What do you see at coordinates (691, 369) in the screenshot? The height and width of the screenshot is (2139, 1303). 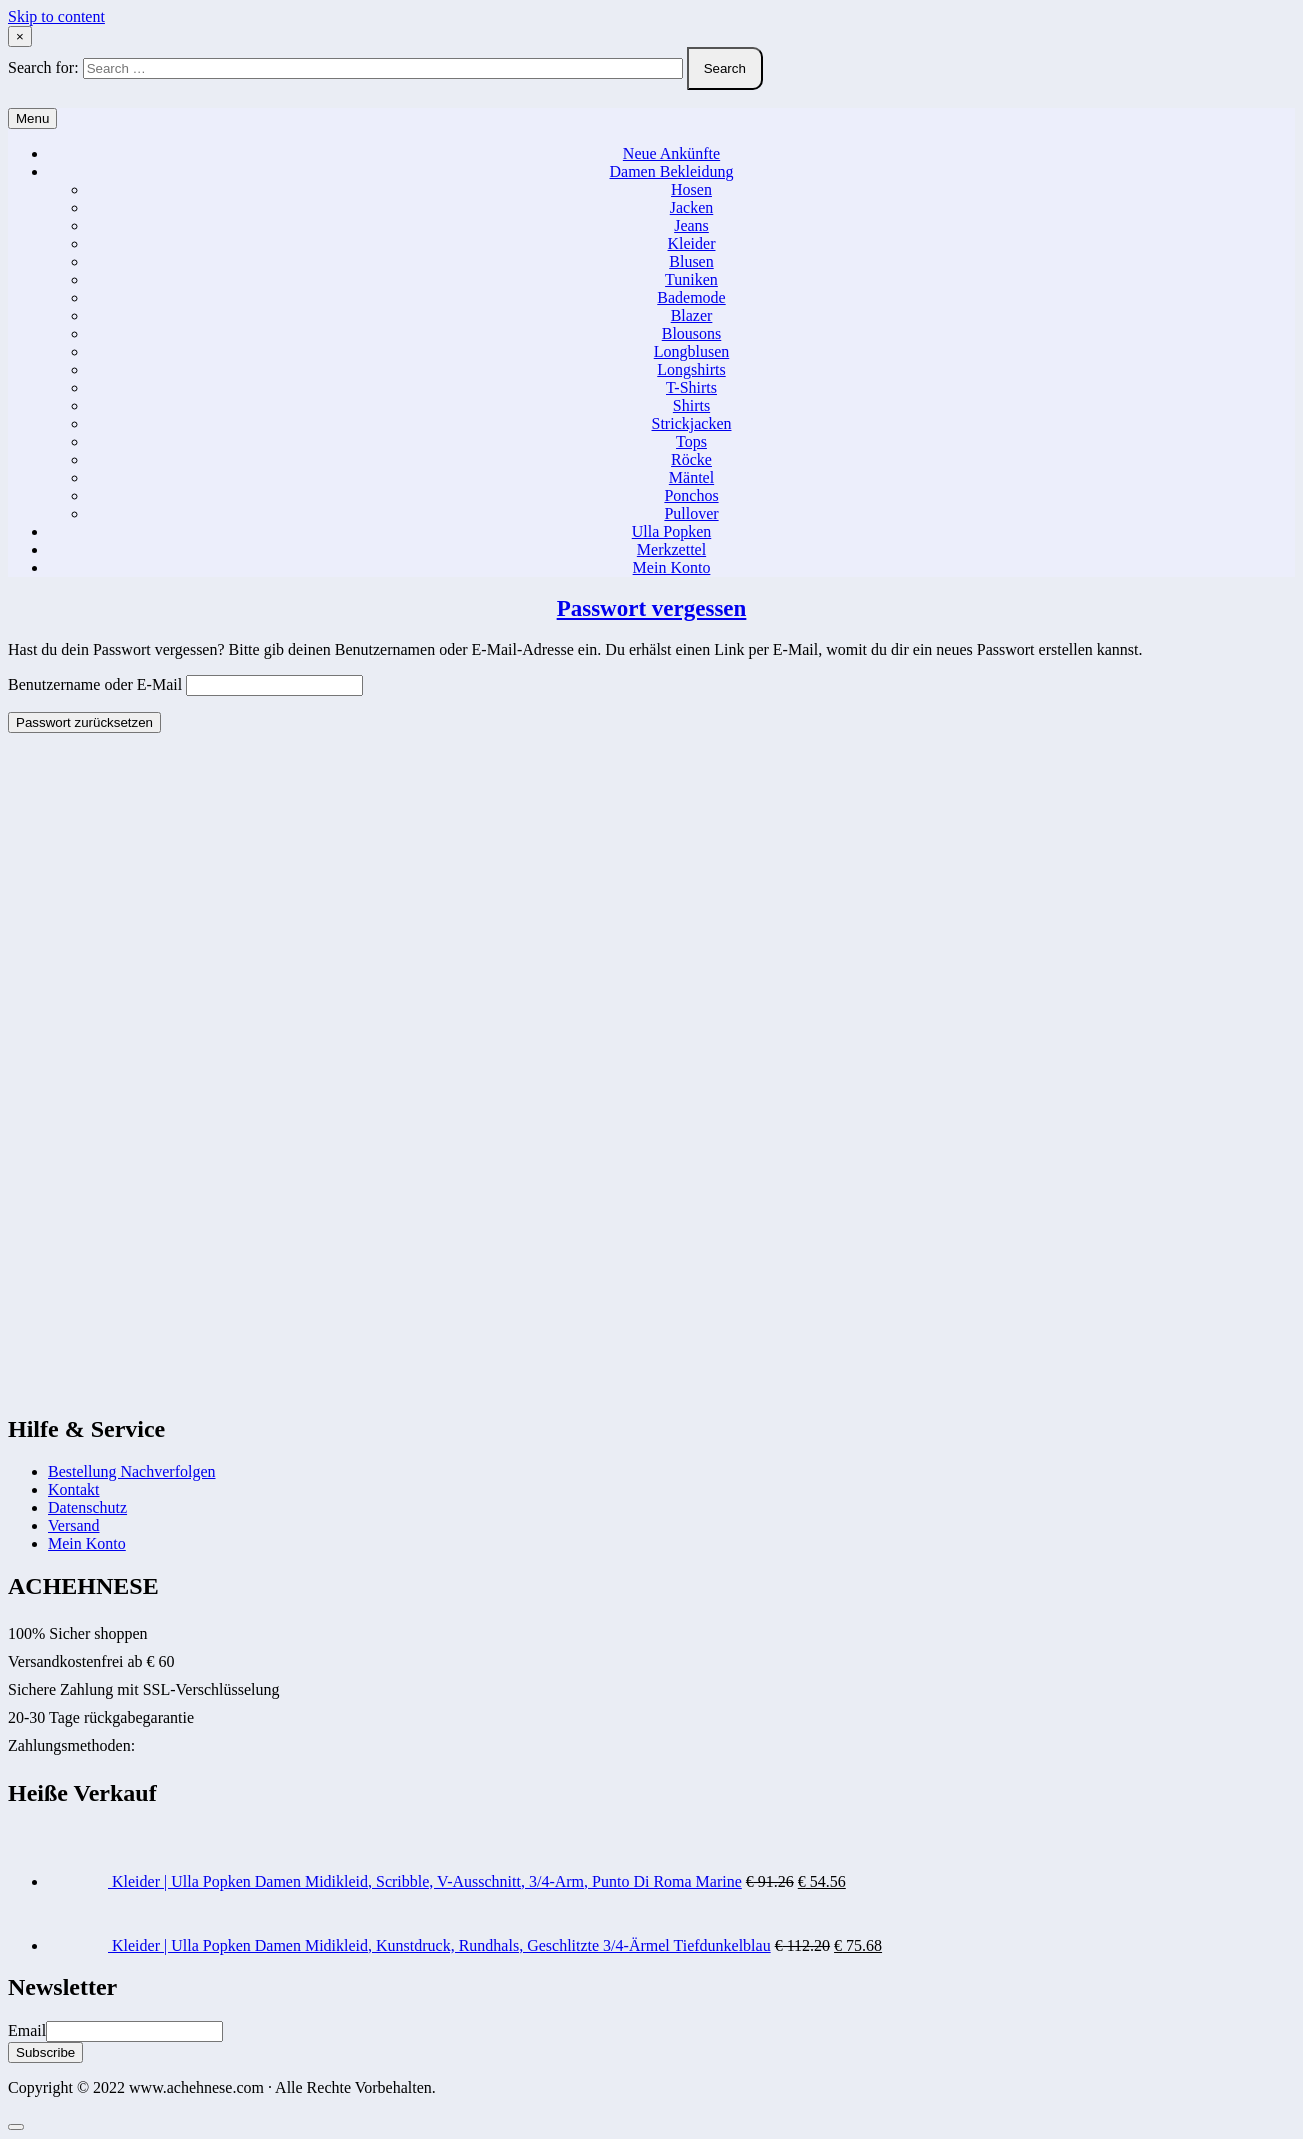 I see `Longshirts` at bounding box center [691, 369].